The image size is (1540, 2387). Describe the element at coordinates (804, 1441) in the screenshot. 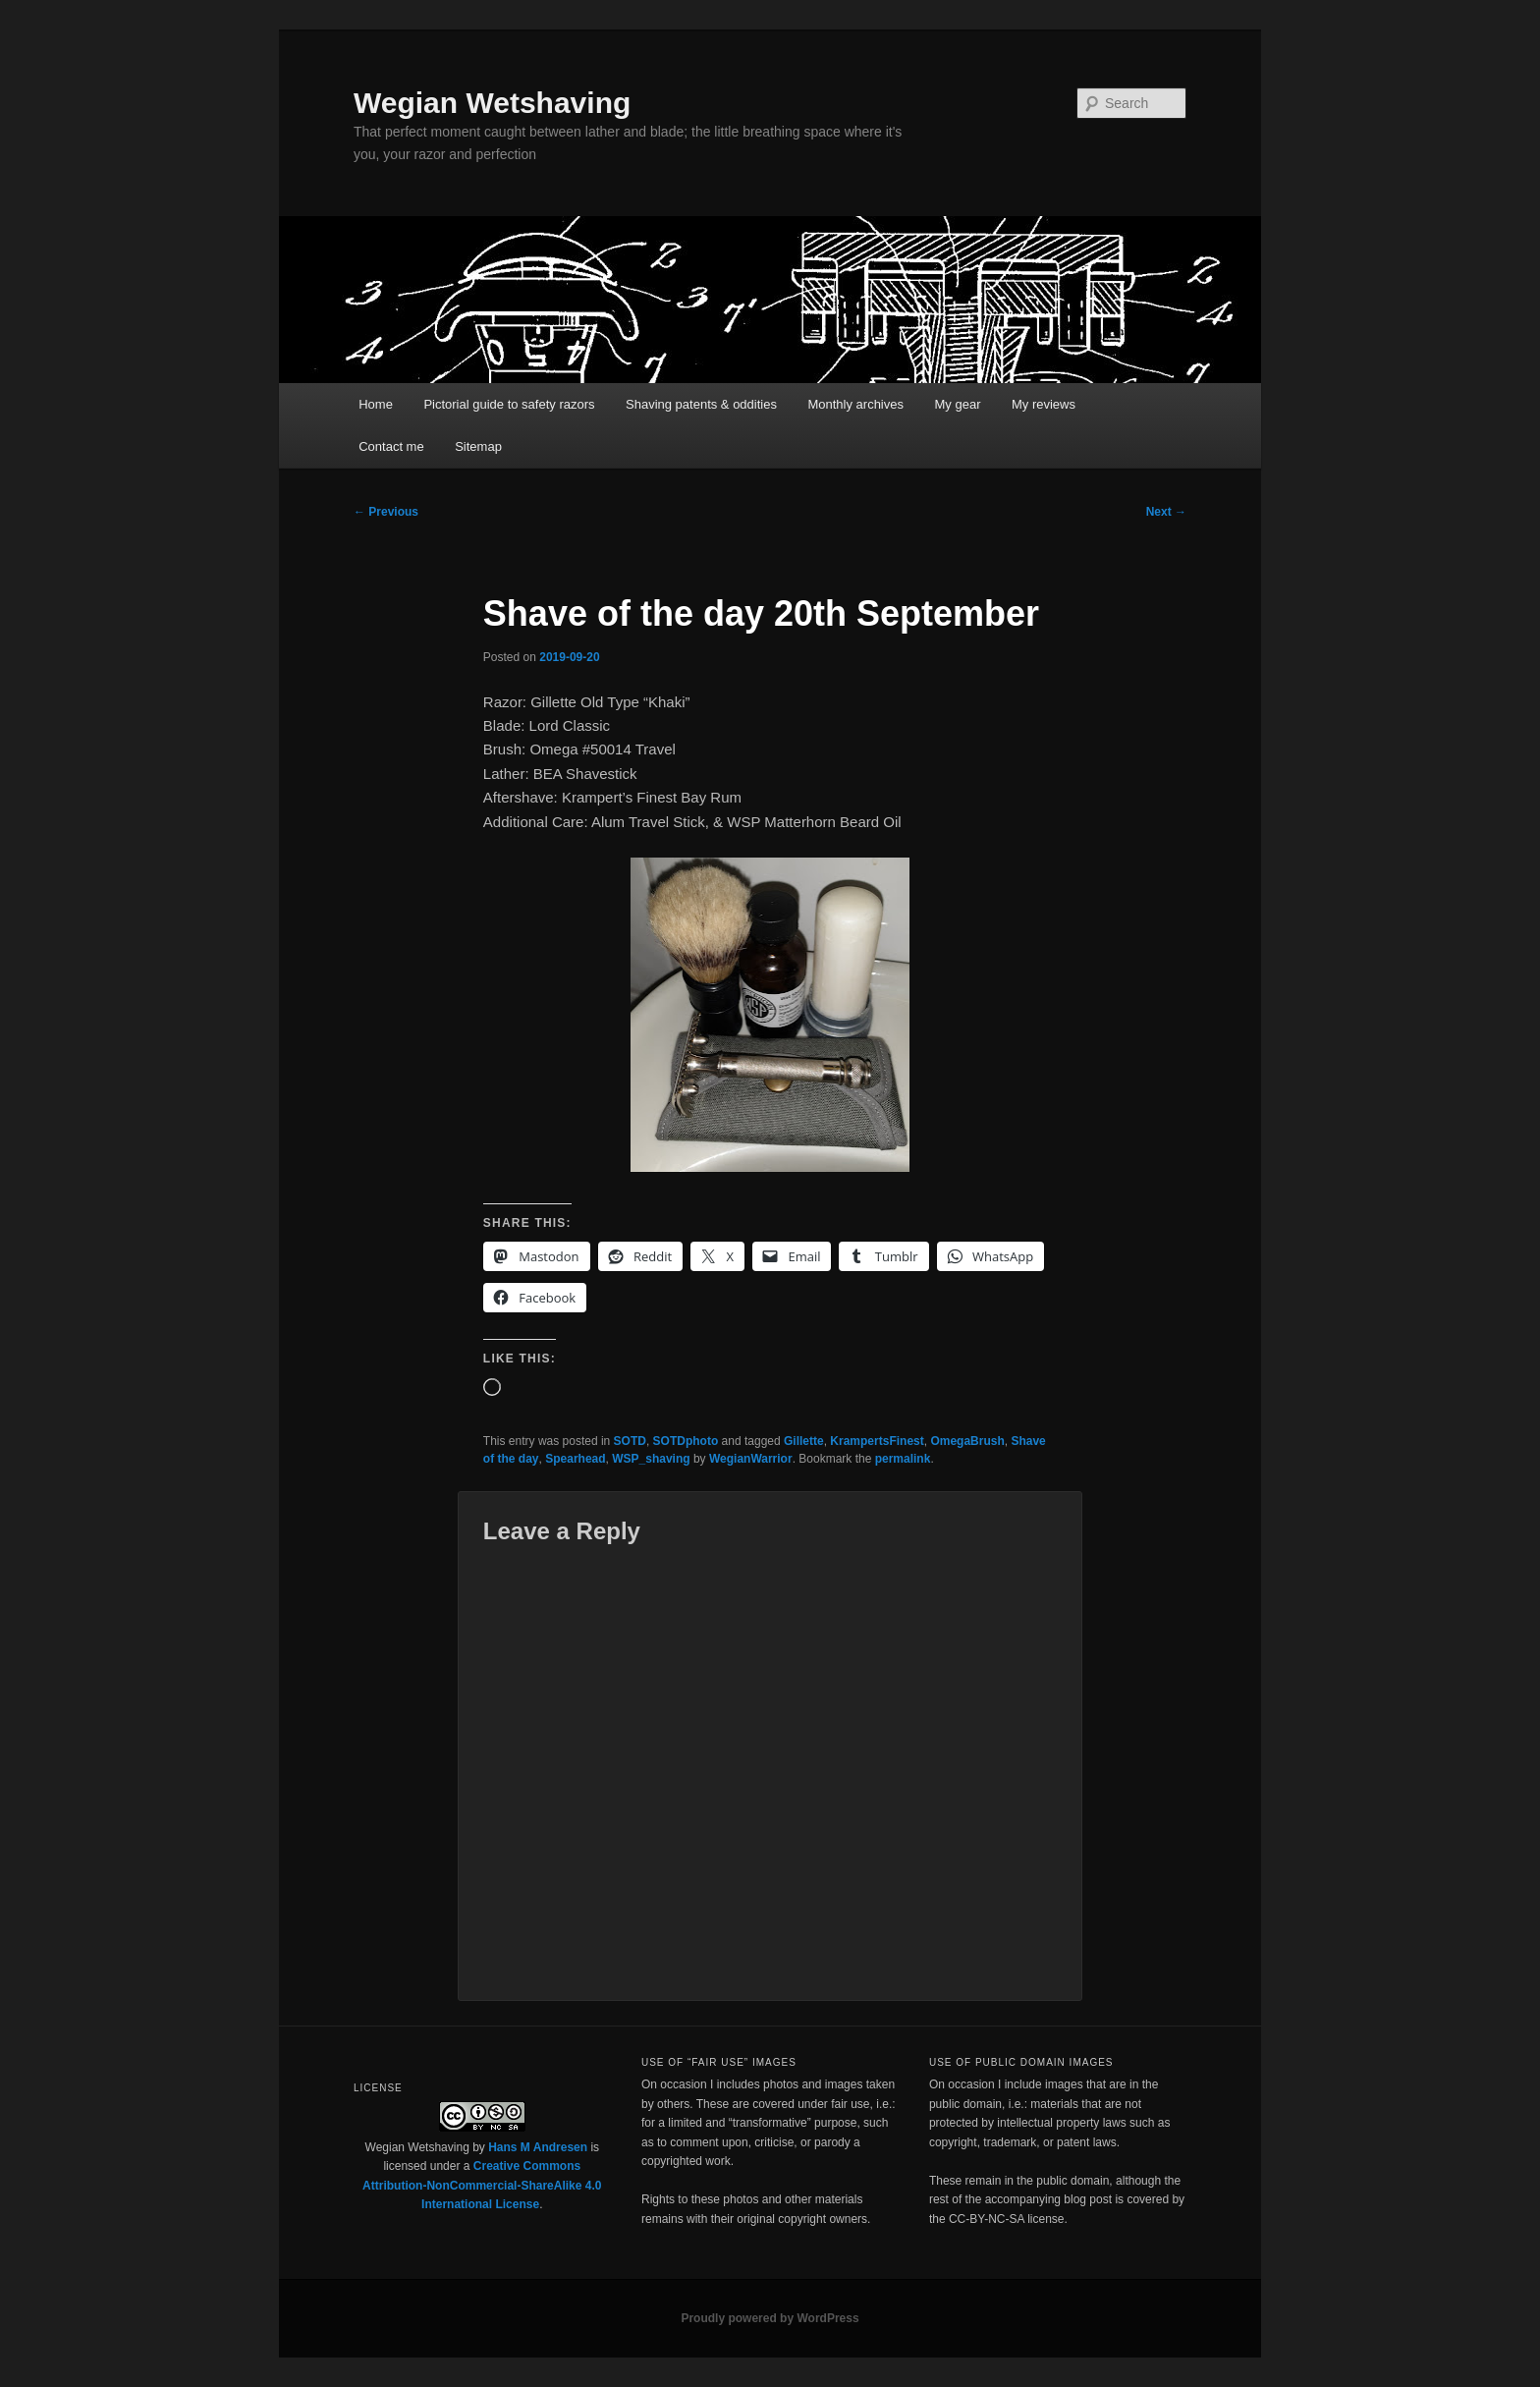

I see `Gillette` at that location.